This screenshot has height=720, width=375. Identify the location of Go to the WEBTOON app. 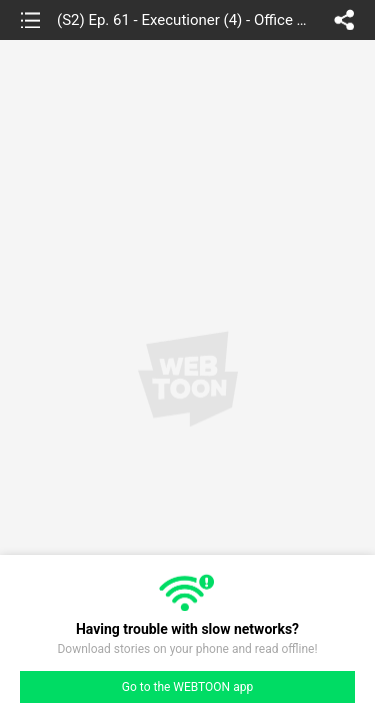
(187, 687).